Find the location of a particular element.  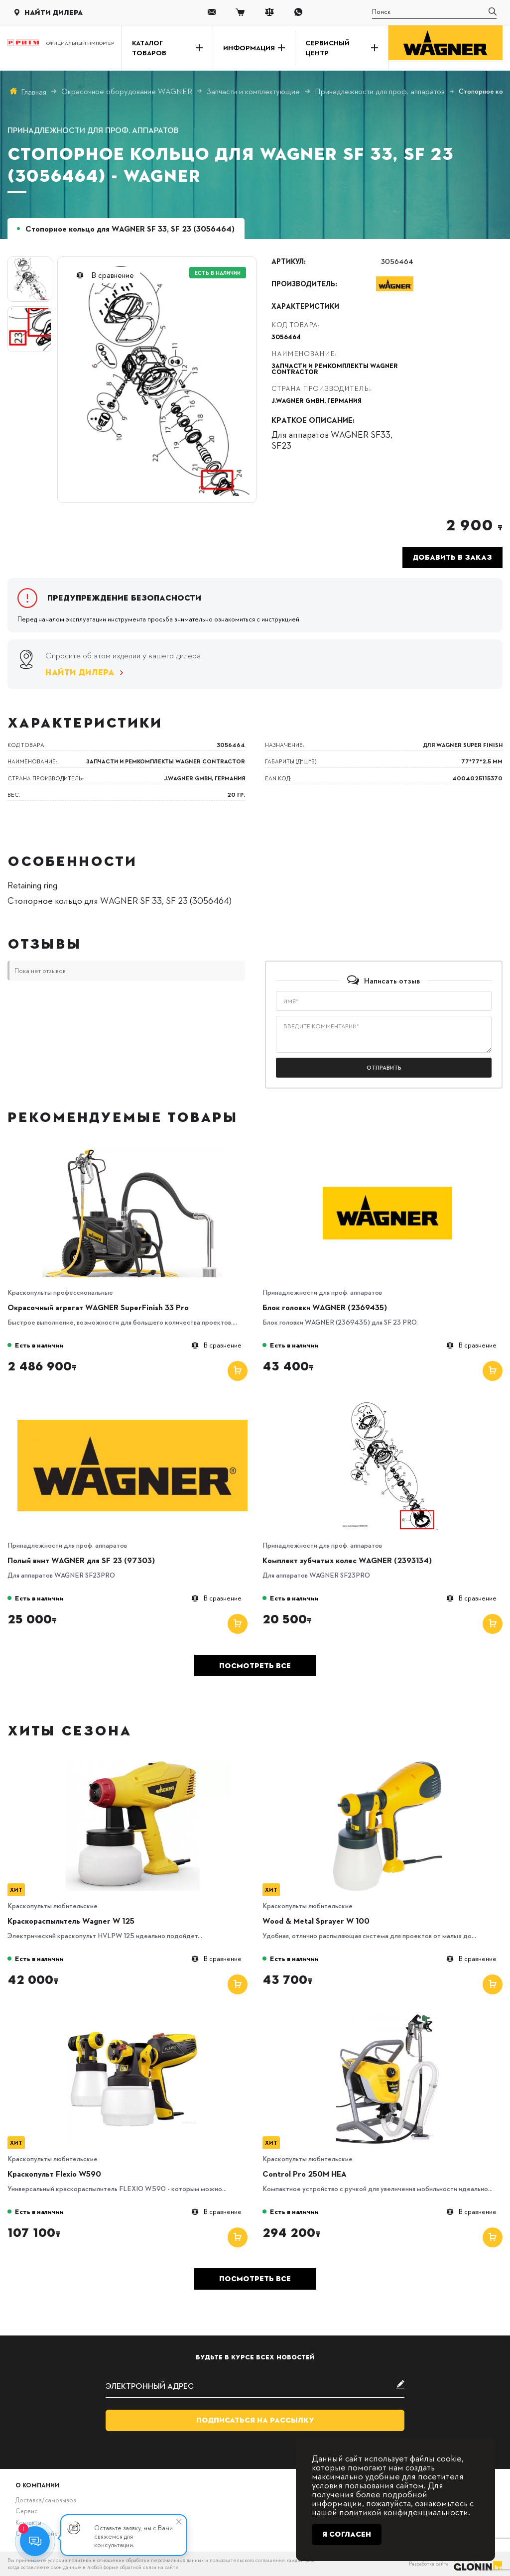

[search] is located at coordinates (434, 12).